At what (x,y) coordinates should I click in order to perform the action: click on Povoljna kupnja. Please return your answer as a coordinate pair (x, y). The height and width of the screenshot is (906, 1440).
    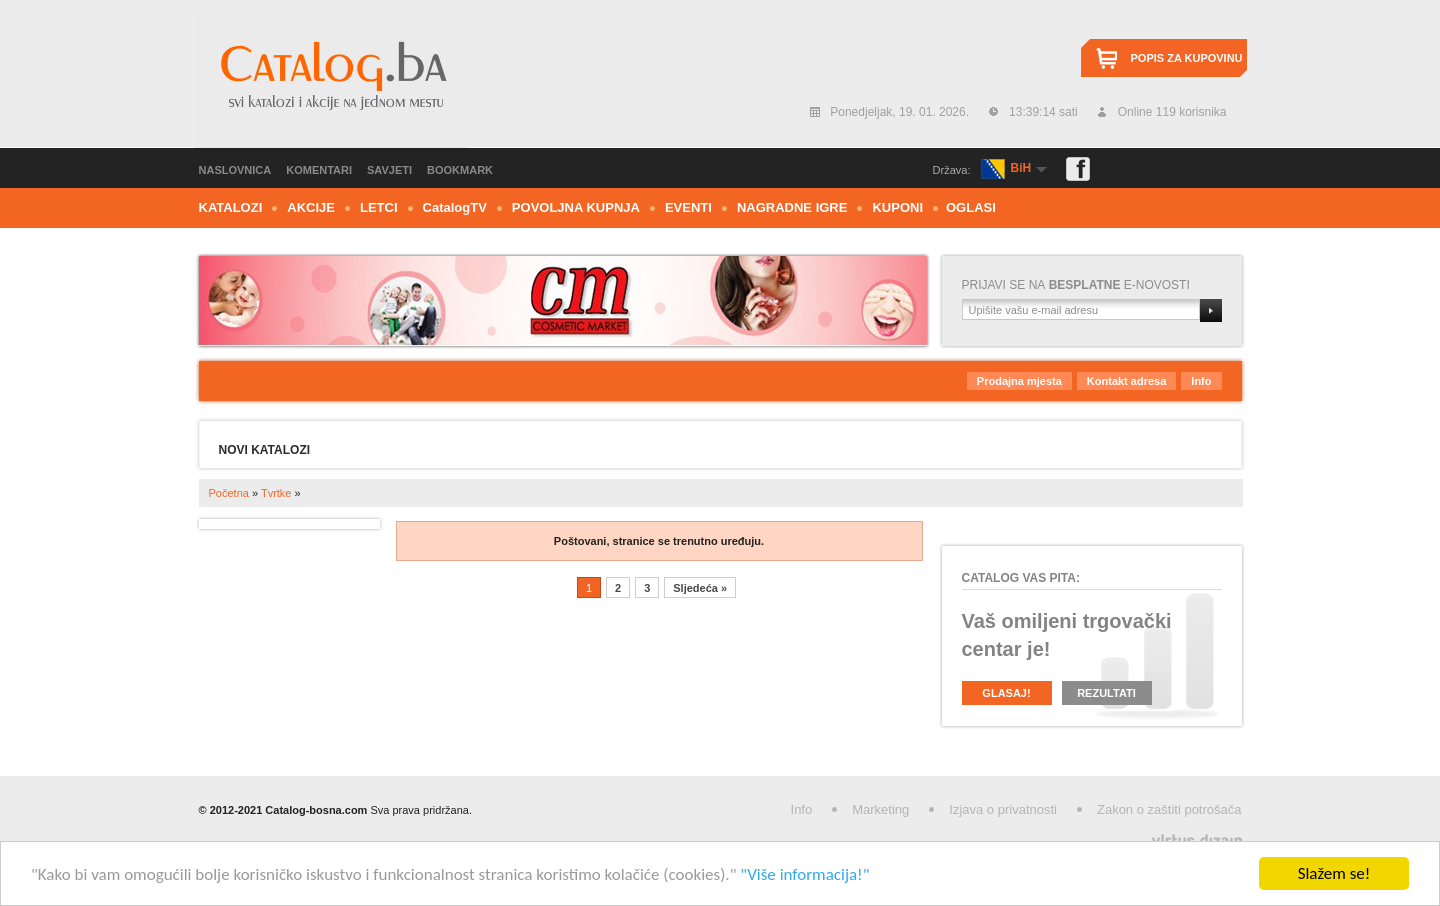
    Looking at the image, I should click on (576, 207).